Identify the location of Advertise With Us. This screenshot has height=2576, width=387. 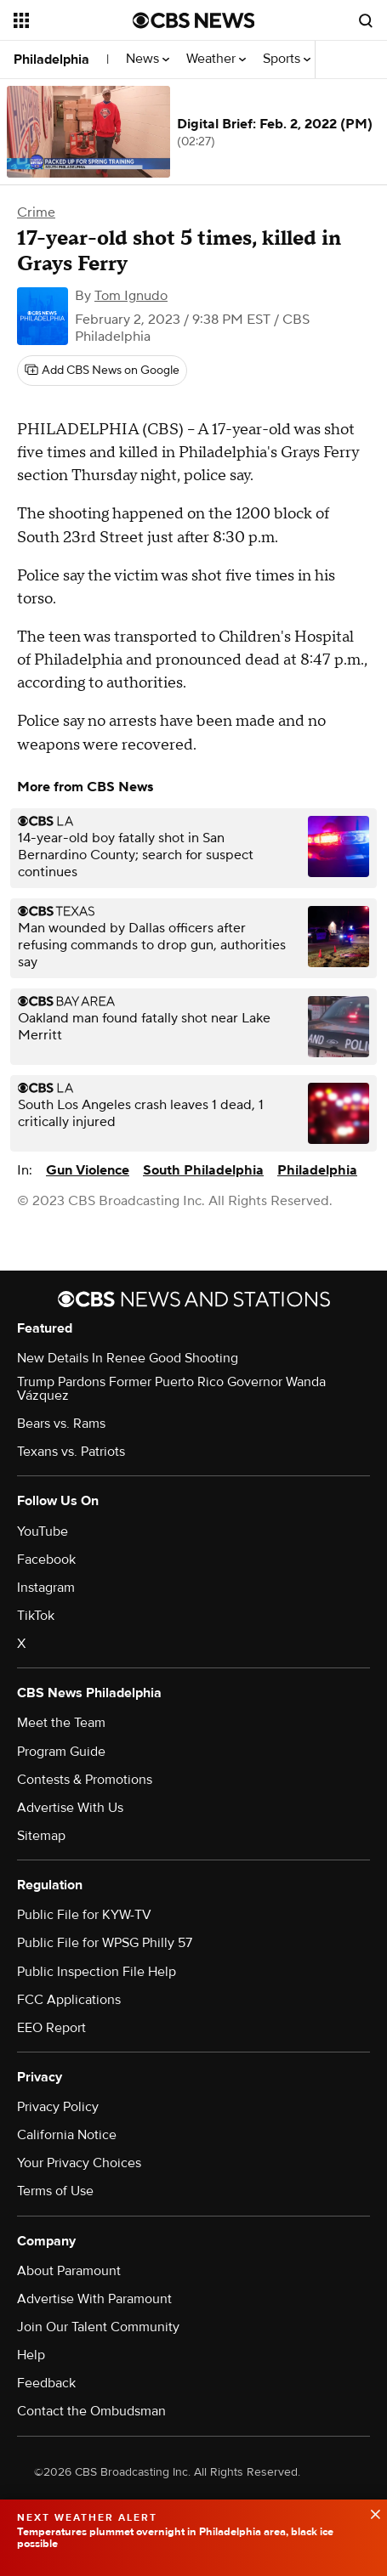
(70, 1808).